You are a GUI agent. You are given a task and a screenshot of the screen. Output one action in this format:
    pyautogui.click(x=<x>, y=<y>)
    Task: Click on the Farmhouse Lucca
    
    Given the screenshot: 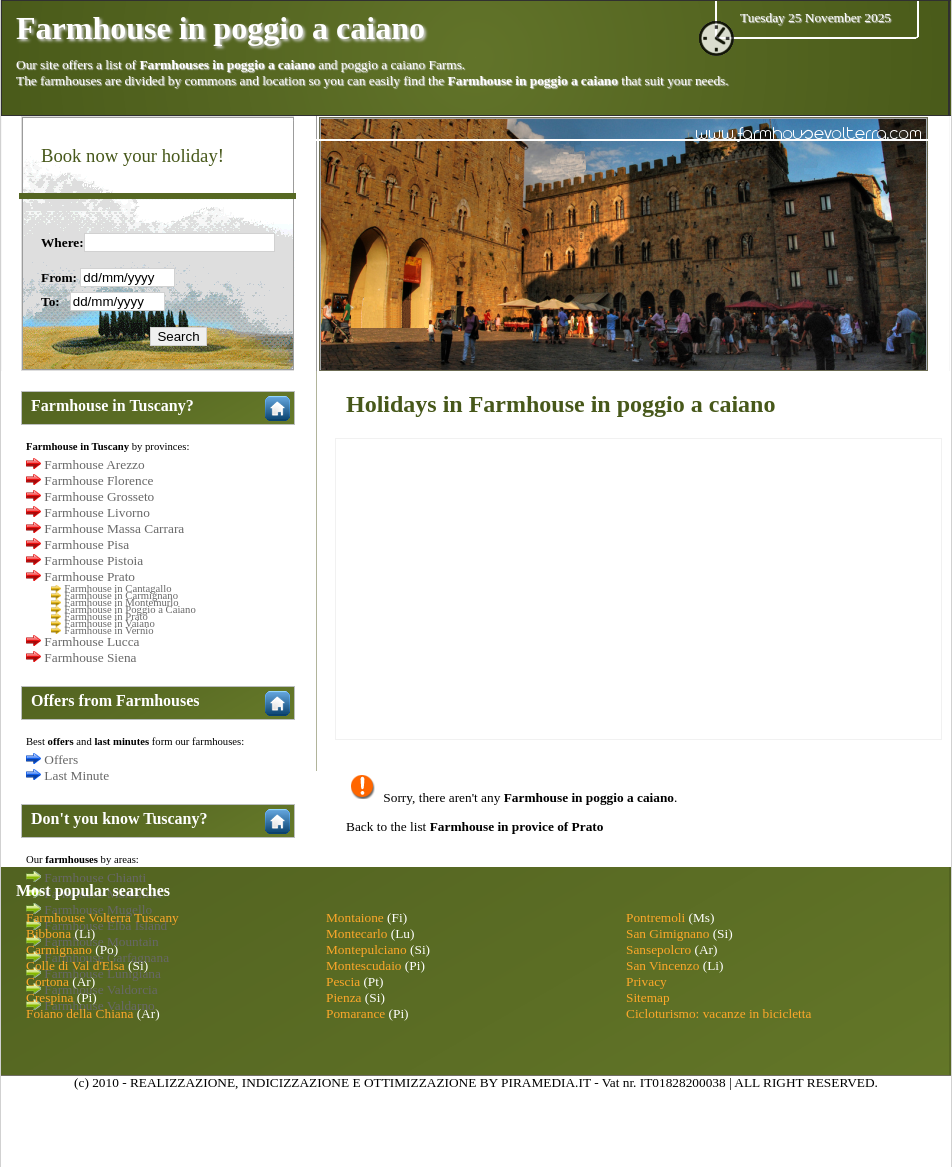 What is the action you would take?
    pyautogui.click(x=91, y=641)
    